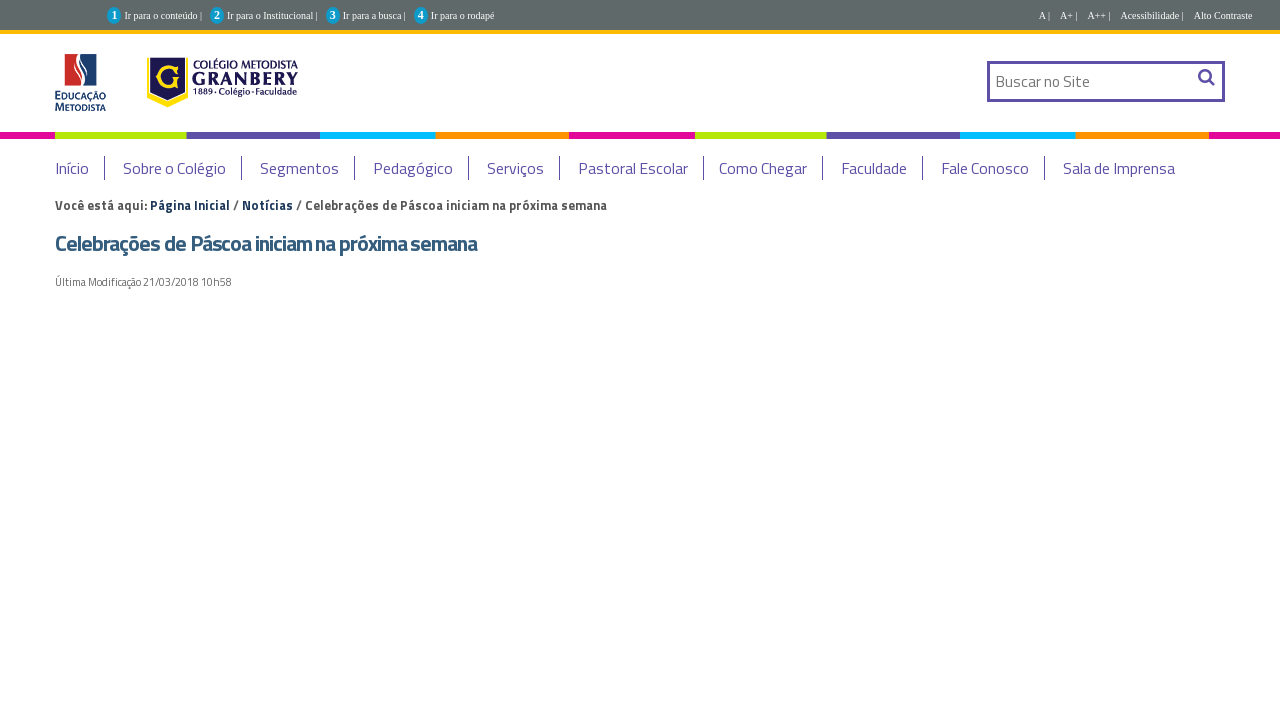  I want to click on Segmentos, so click(299, 168).